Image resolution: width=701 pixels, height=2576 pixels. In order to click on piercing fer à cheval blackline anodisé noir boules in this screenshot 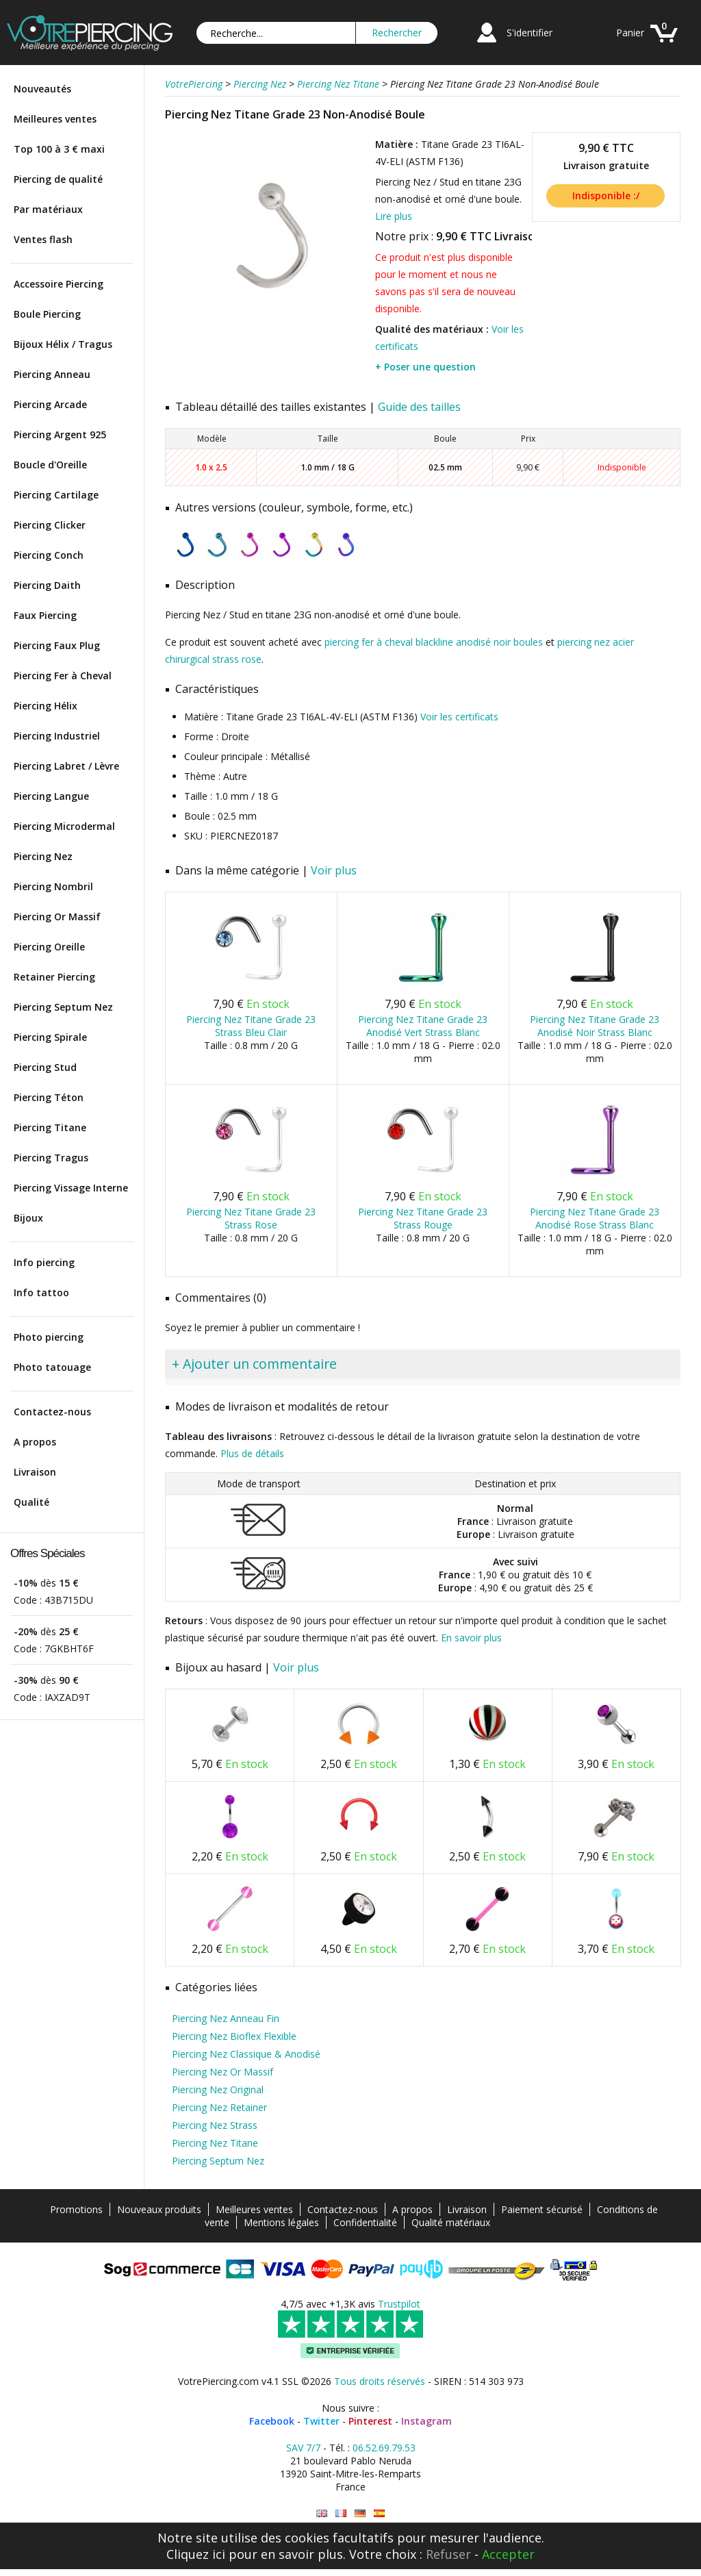, I will do `click(433, 641)`.